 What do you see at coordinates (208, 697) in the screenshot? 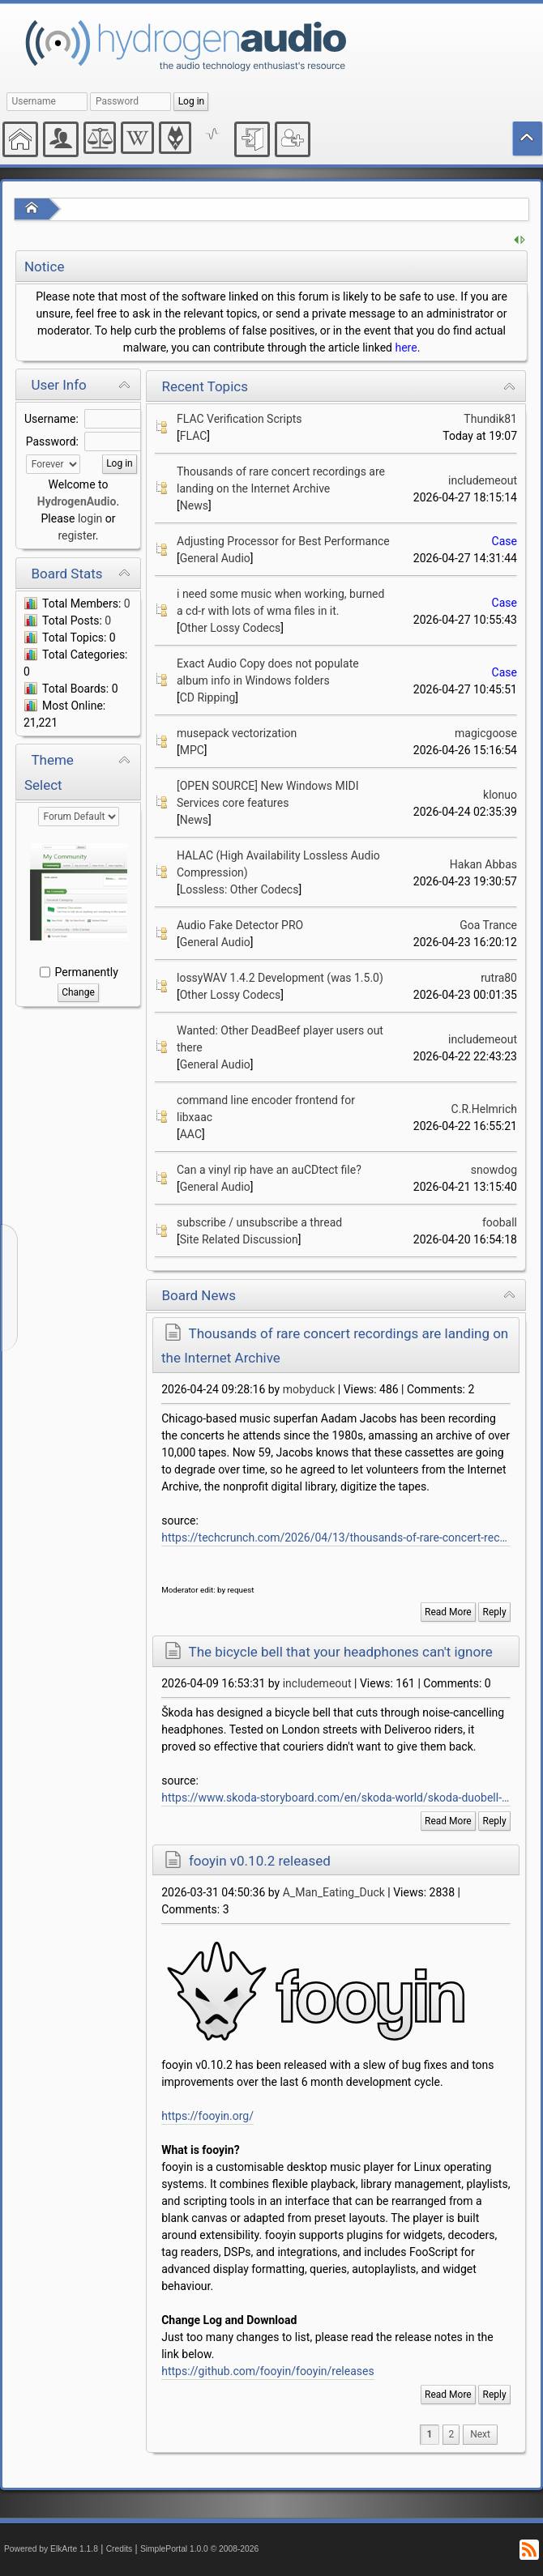
I see `CD Ripping` at bounding box center [208, 697].